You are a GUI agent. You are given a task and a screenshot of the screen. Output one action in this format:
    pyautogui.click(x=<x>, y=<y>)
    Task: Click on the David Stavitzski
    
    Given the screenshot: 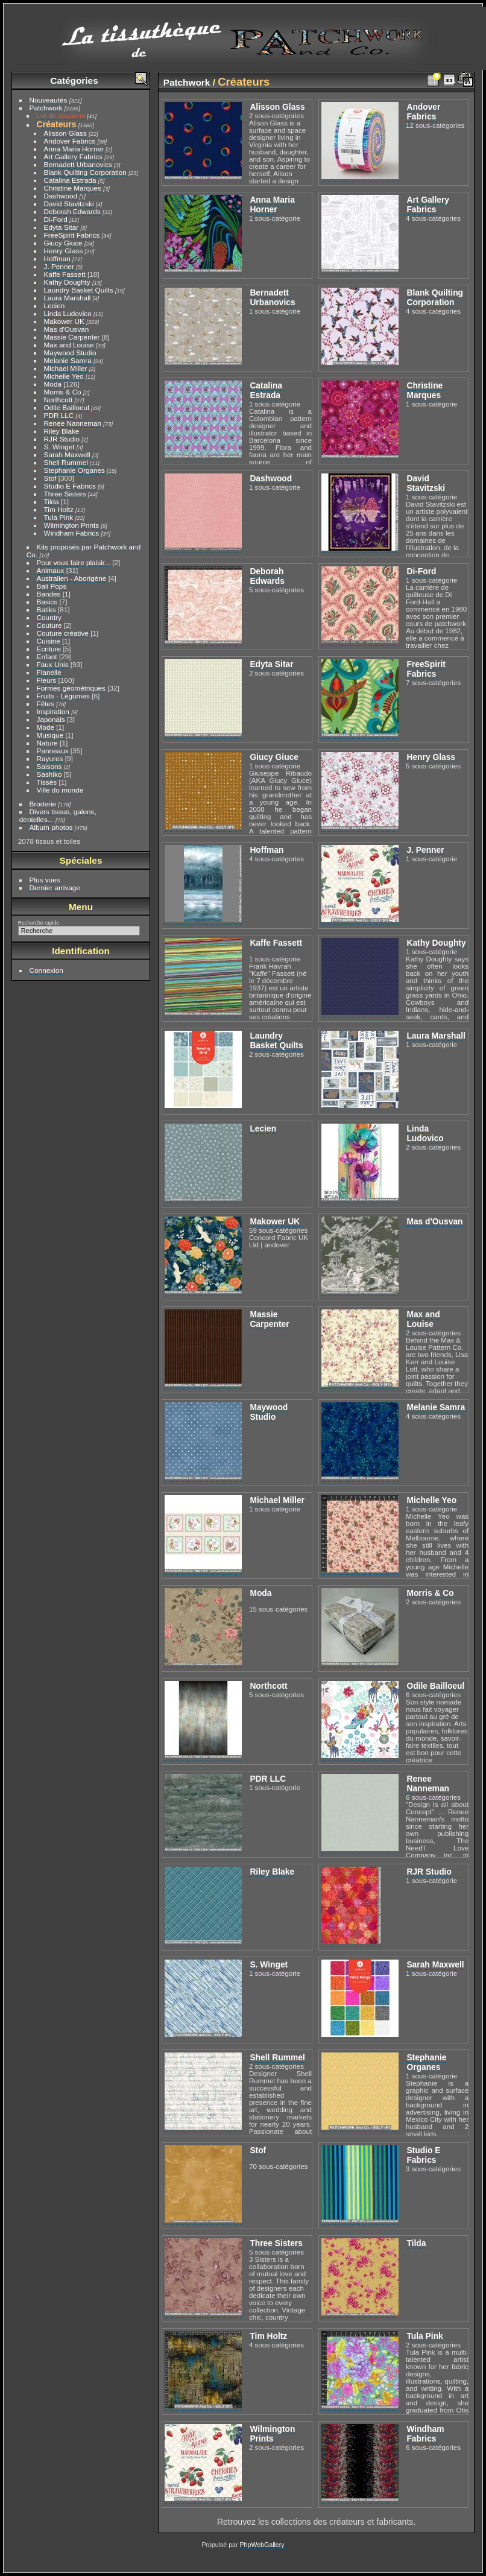 What is the action you would take?
    pyautogui.click(x=69, y=203)
    